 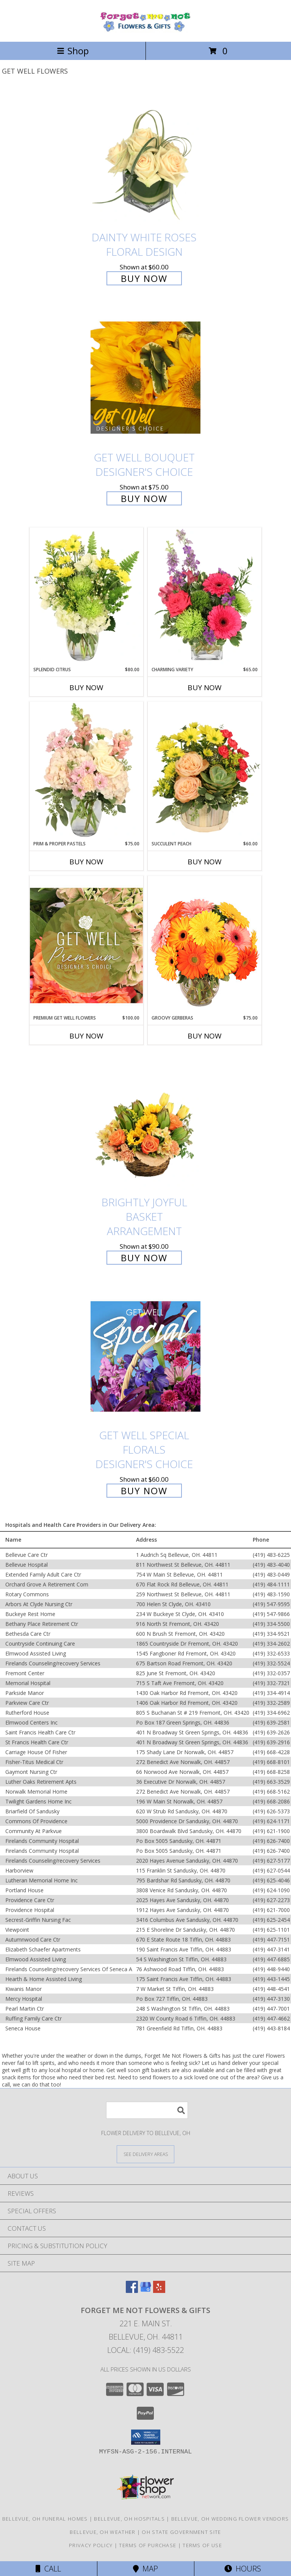 What do you see at coordinates (145, 158) in the screenshot?
I see `[View Dainty White Roses Floral Design Info]` at bounding box center [145, 158].